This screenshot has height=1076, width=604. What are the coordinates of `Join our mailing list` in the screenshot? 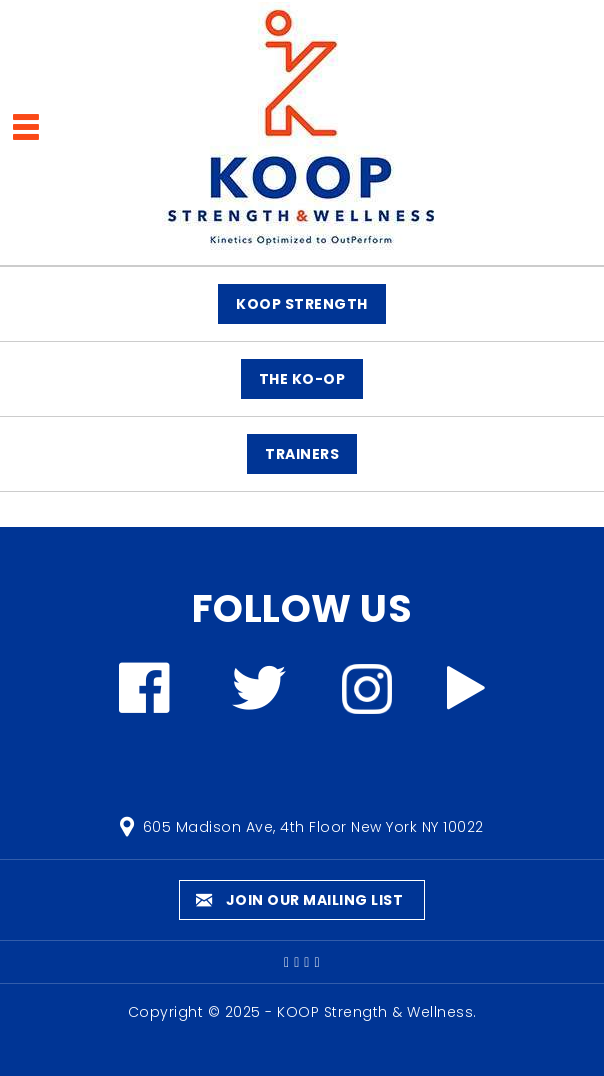 It's located at (300, 900).